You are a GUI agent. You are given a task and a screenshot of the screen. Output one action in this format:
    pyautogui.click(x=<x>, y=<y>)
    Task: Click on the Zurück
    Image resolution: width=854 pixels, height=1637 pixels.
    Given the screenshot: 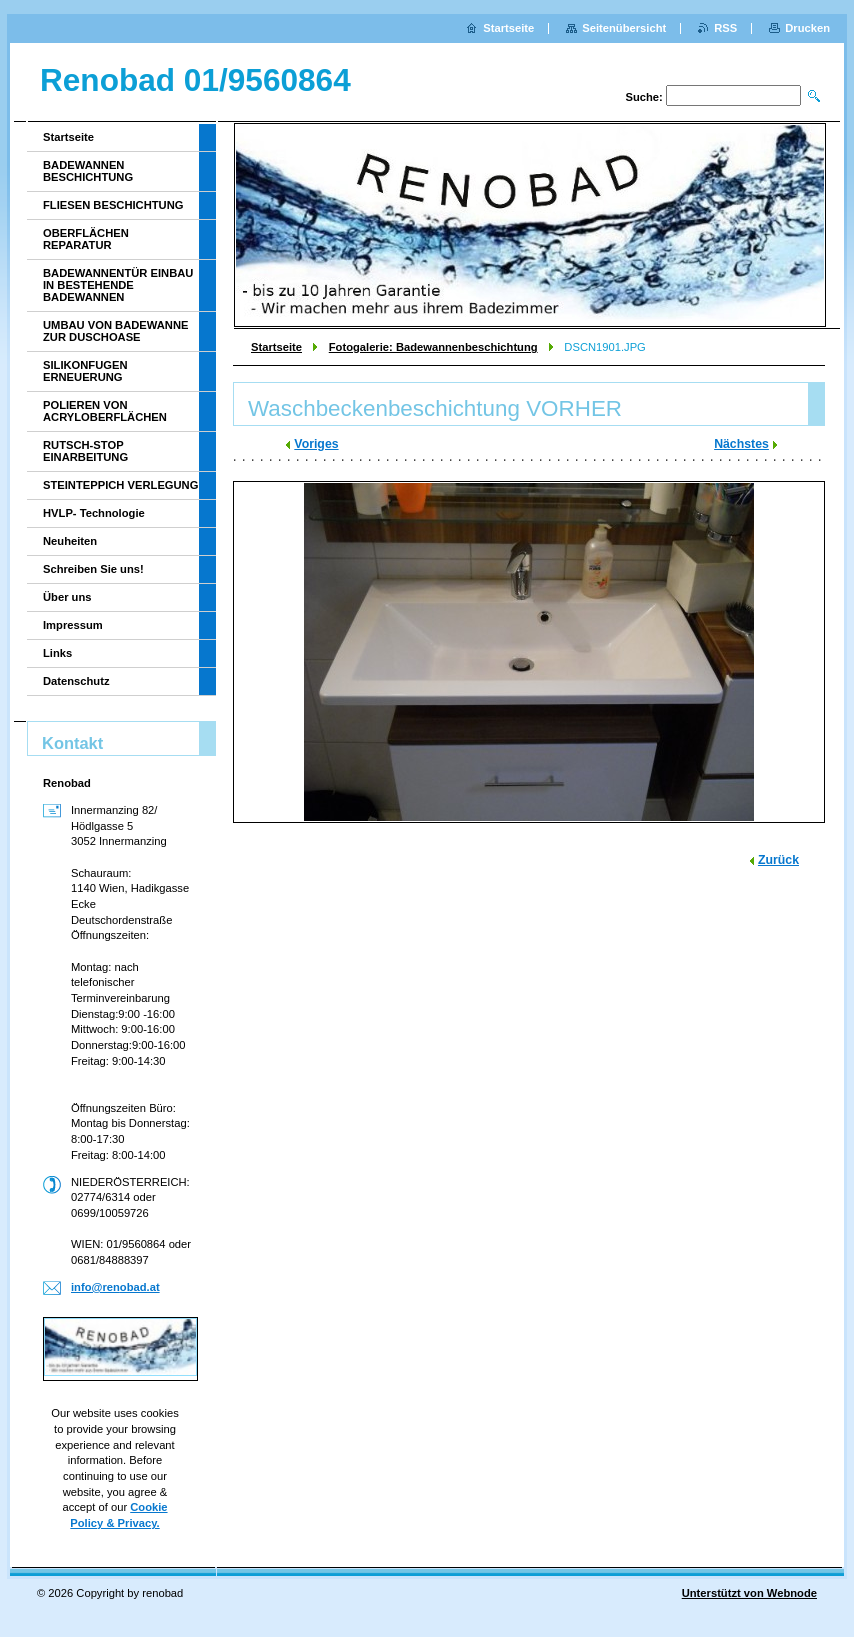 What is the action you would take?
    pyautogui.click(x=778, y=860)
    